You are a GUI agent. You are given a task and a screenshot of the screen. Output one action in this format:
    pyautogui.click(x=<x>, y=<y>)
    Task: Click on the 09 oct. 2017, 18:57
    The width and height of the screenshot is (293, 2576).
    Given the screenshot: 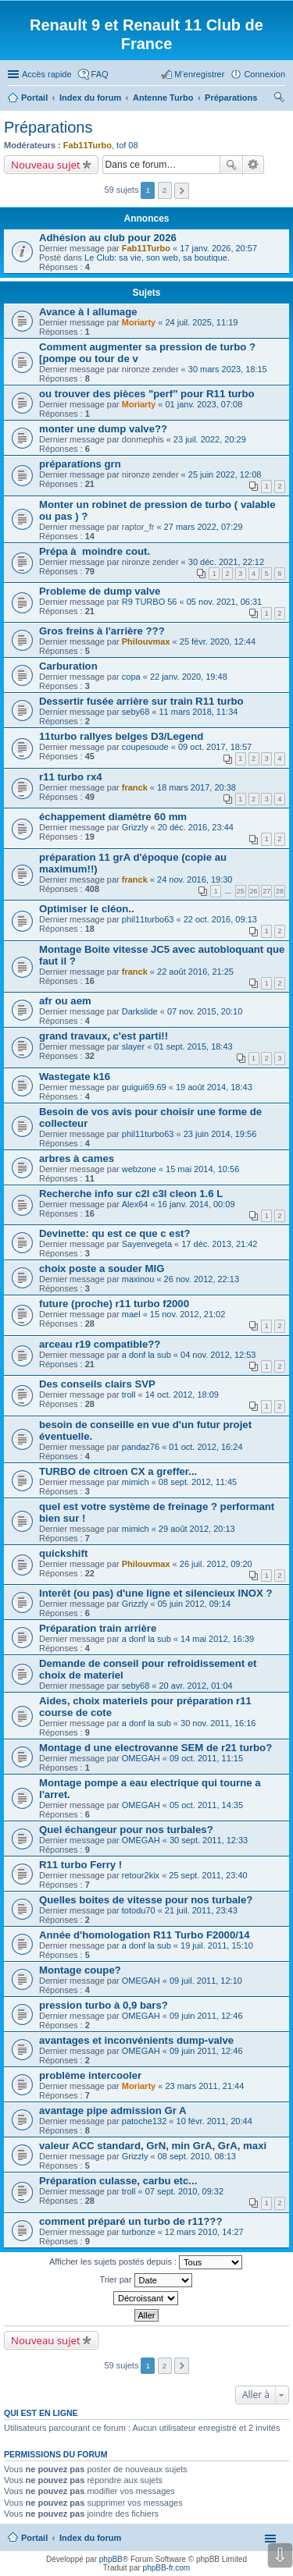 What is the action you would take?
    pyautogui.click(x=215, y=746)
    